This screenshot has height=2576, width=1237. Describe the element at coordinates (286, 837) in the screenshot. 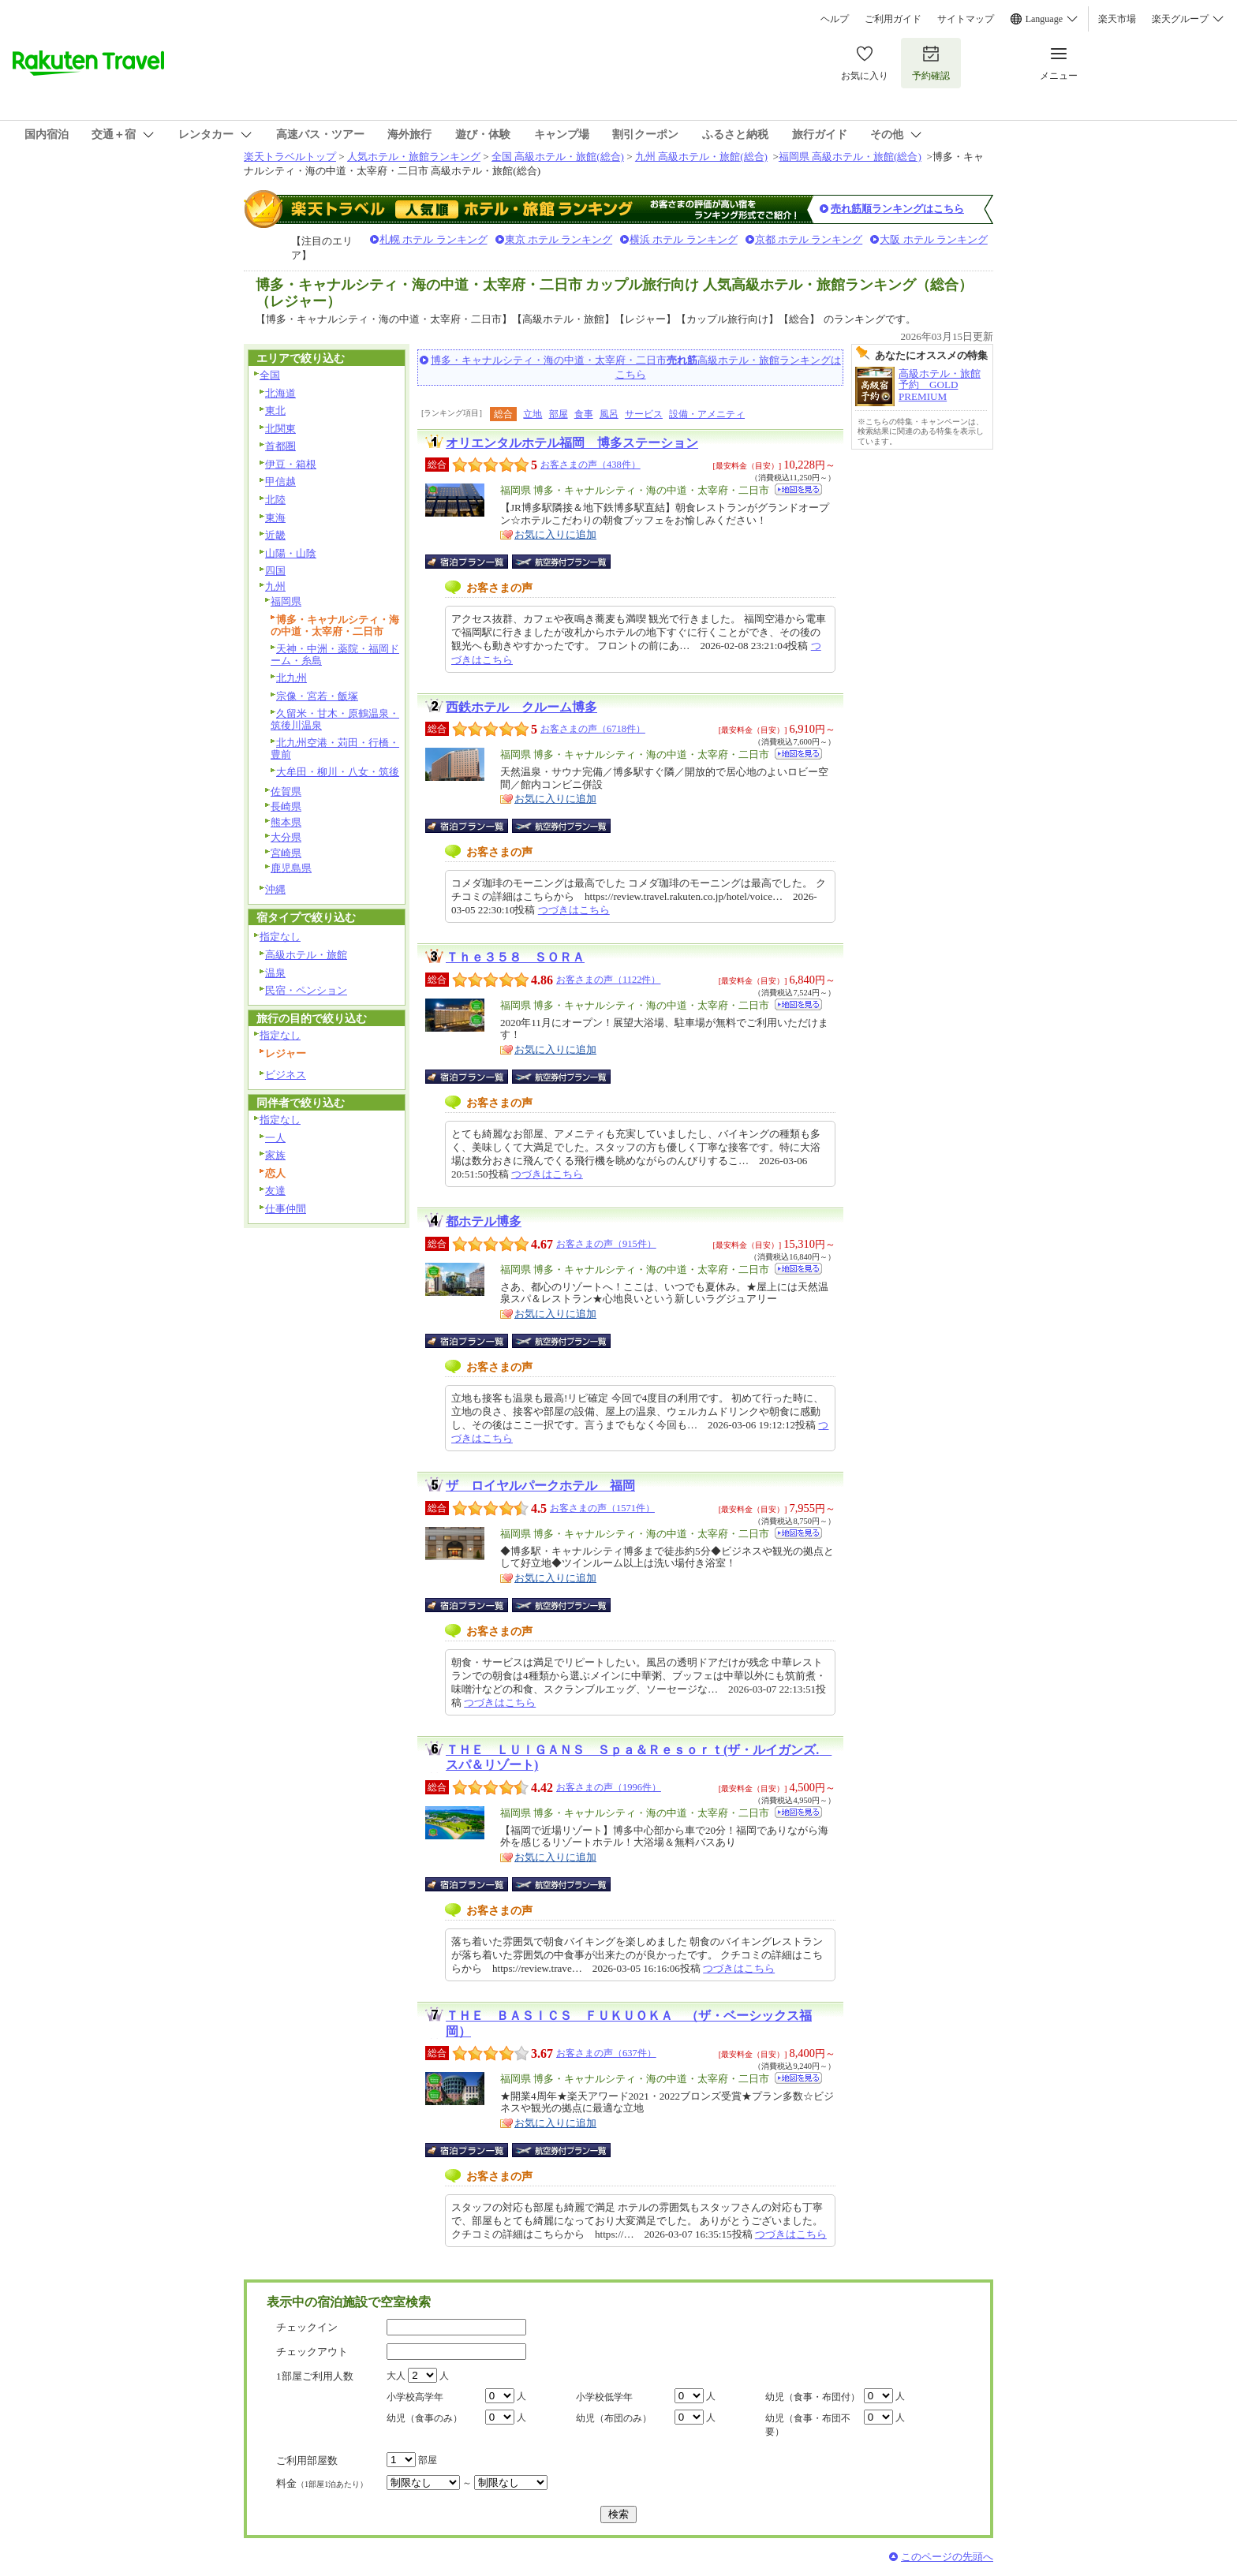

I see `大分県` at that location.